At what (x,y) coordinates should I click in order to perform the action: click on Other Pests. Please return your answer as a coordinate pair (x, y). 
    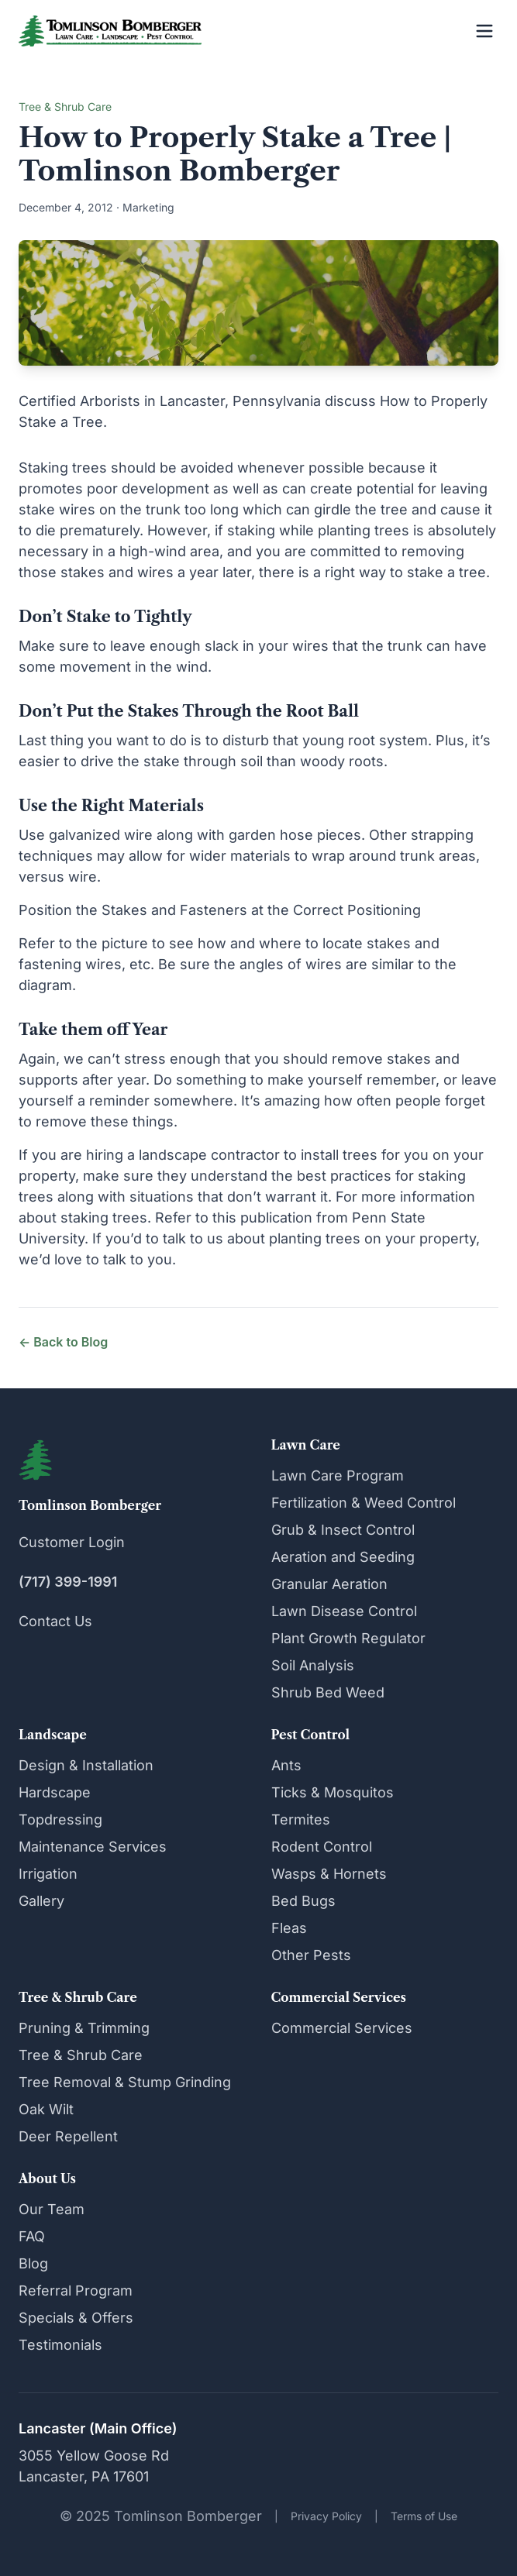
    Looking at the image, I should click on (311, 1955).